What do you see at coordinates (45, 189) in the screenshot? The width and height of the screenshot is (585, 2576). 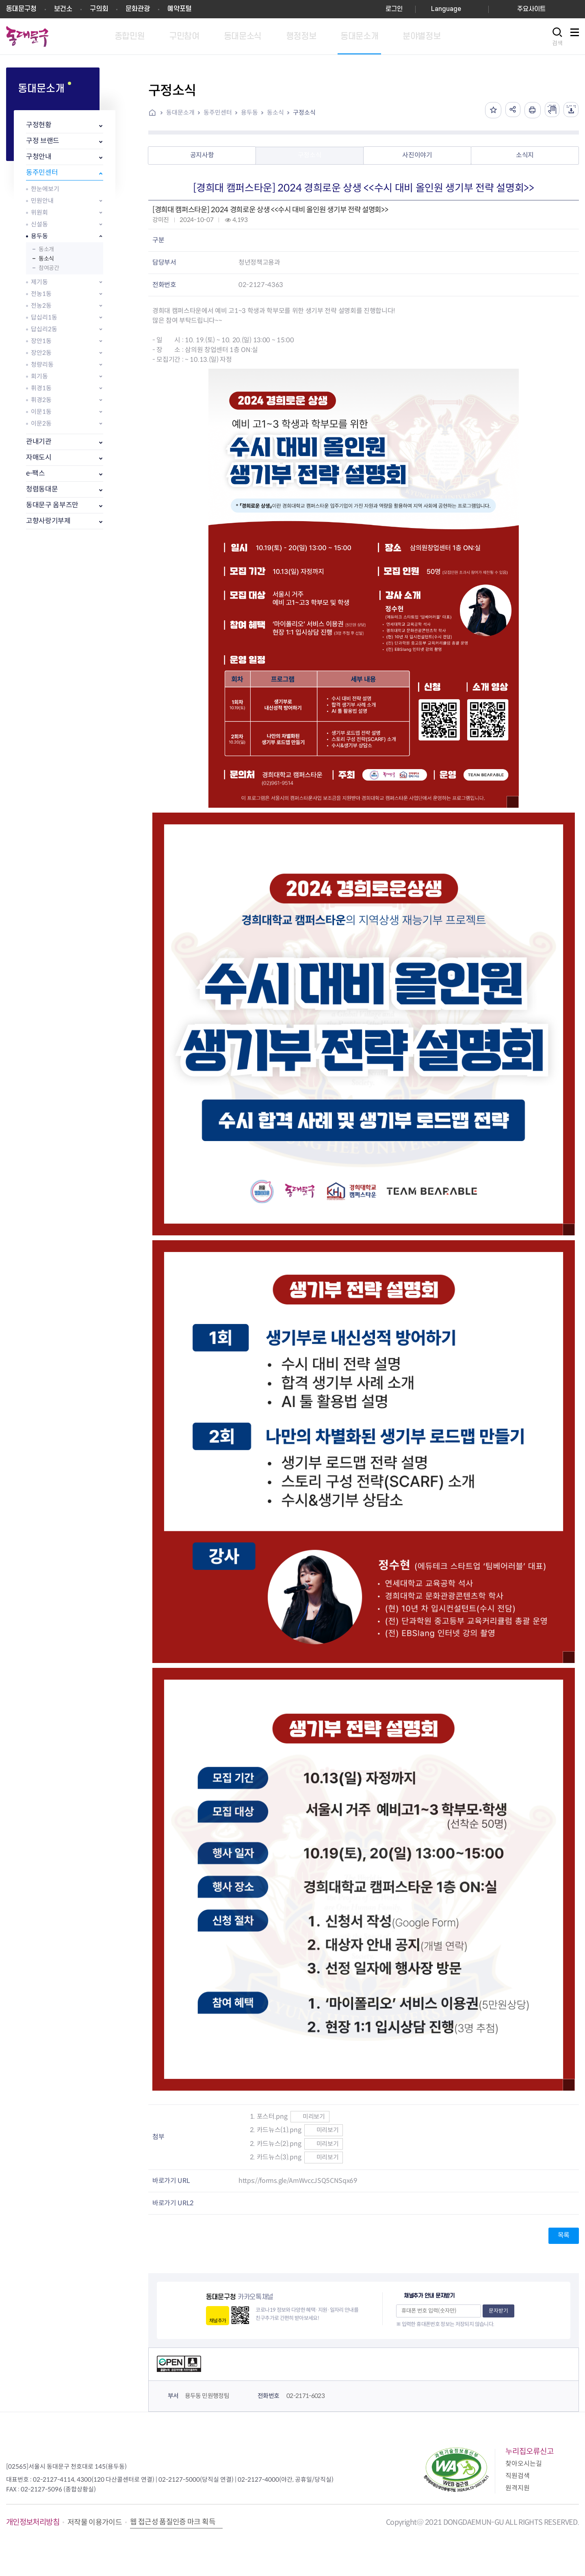 I see `한눈에보기` at bounding box center [45, 189].